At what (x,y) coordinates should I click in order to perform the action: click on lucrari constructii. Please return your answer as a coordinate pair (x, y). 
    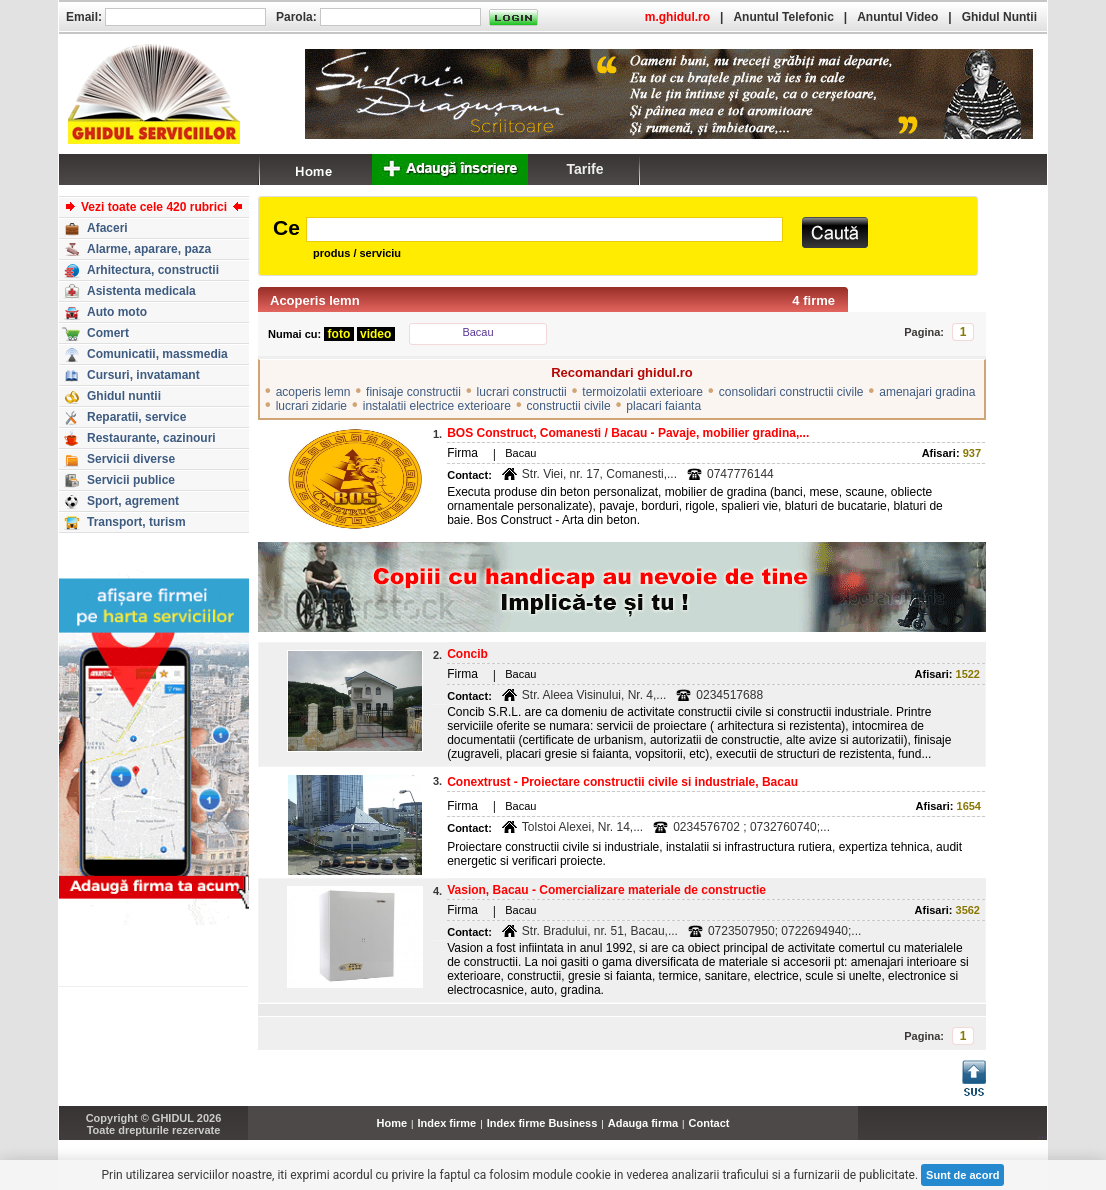
    Looking at the image, I should click on (522, 392).